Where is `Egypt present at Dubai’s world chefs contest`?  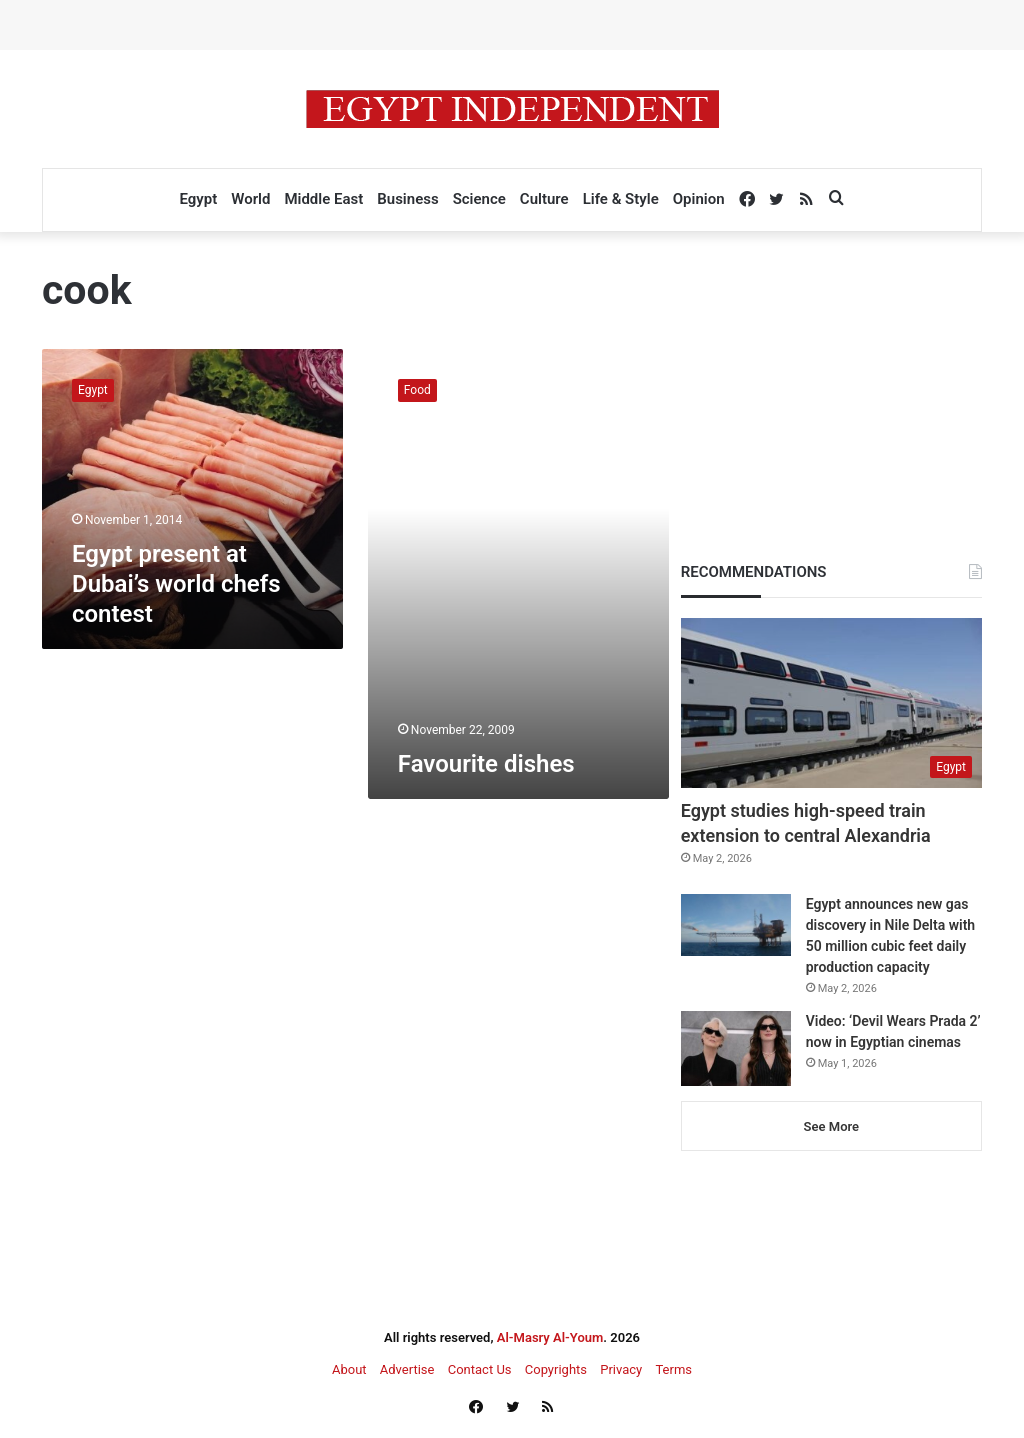
Egypt present at Dubai’s world chefs contest is located at coordinates (176, 584).